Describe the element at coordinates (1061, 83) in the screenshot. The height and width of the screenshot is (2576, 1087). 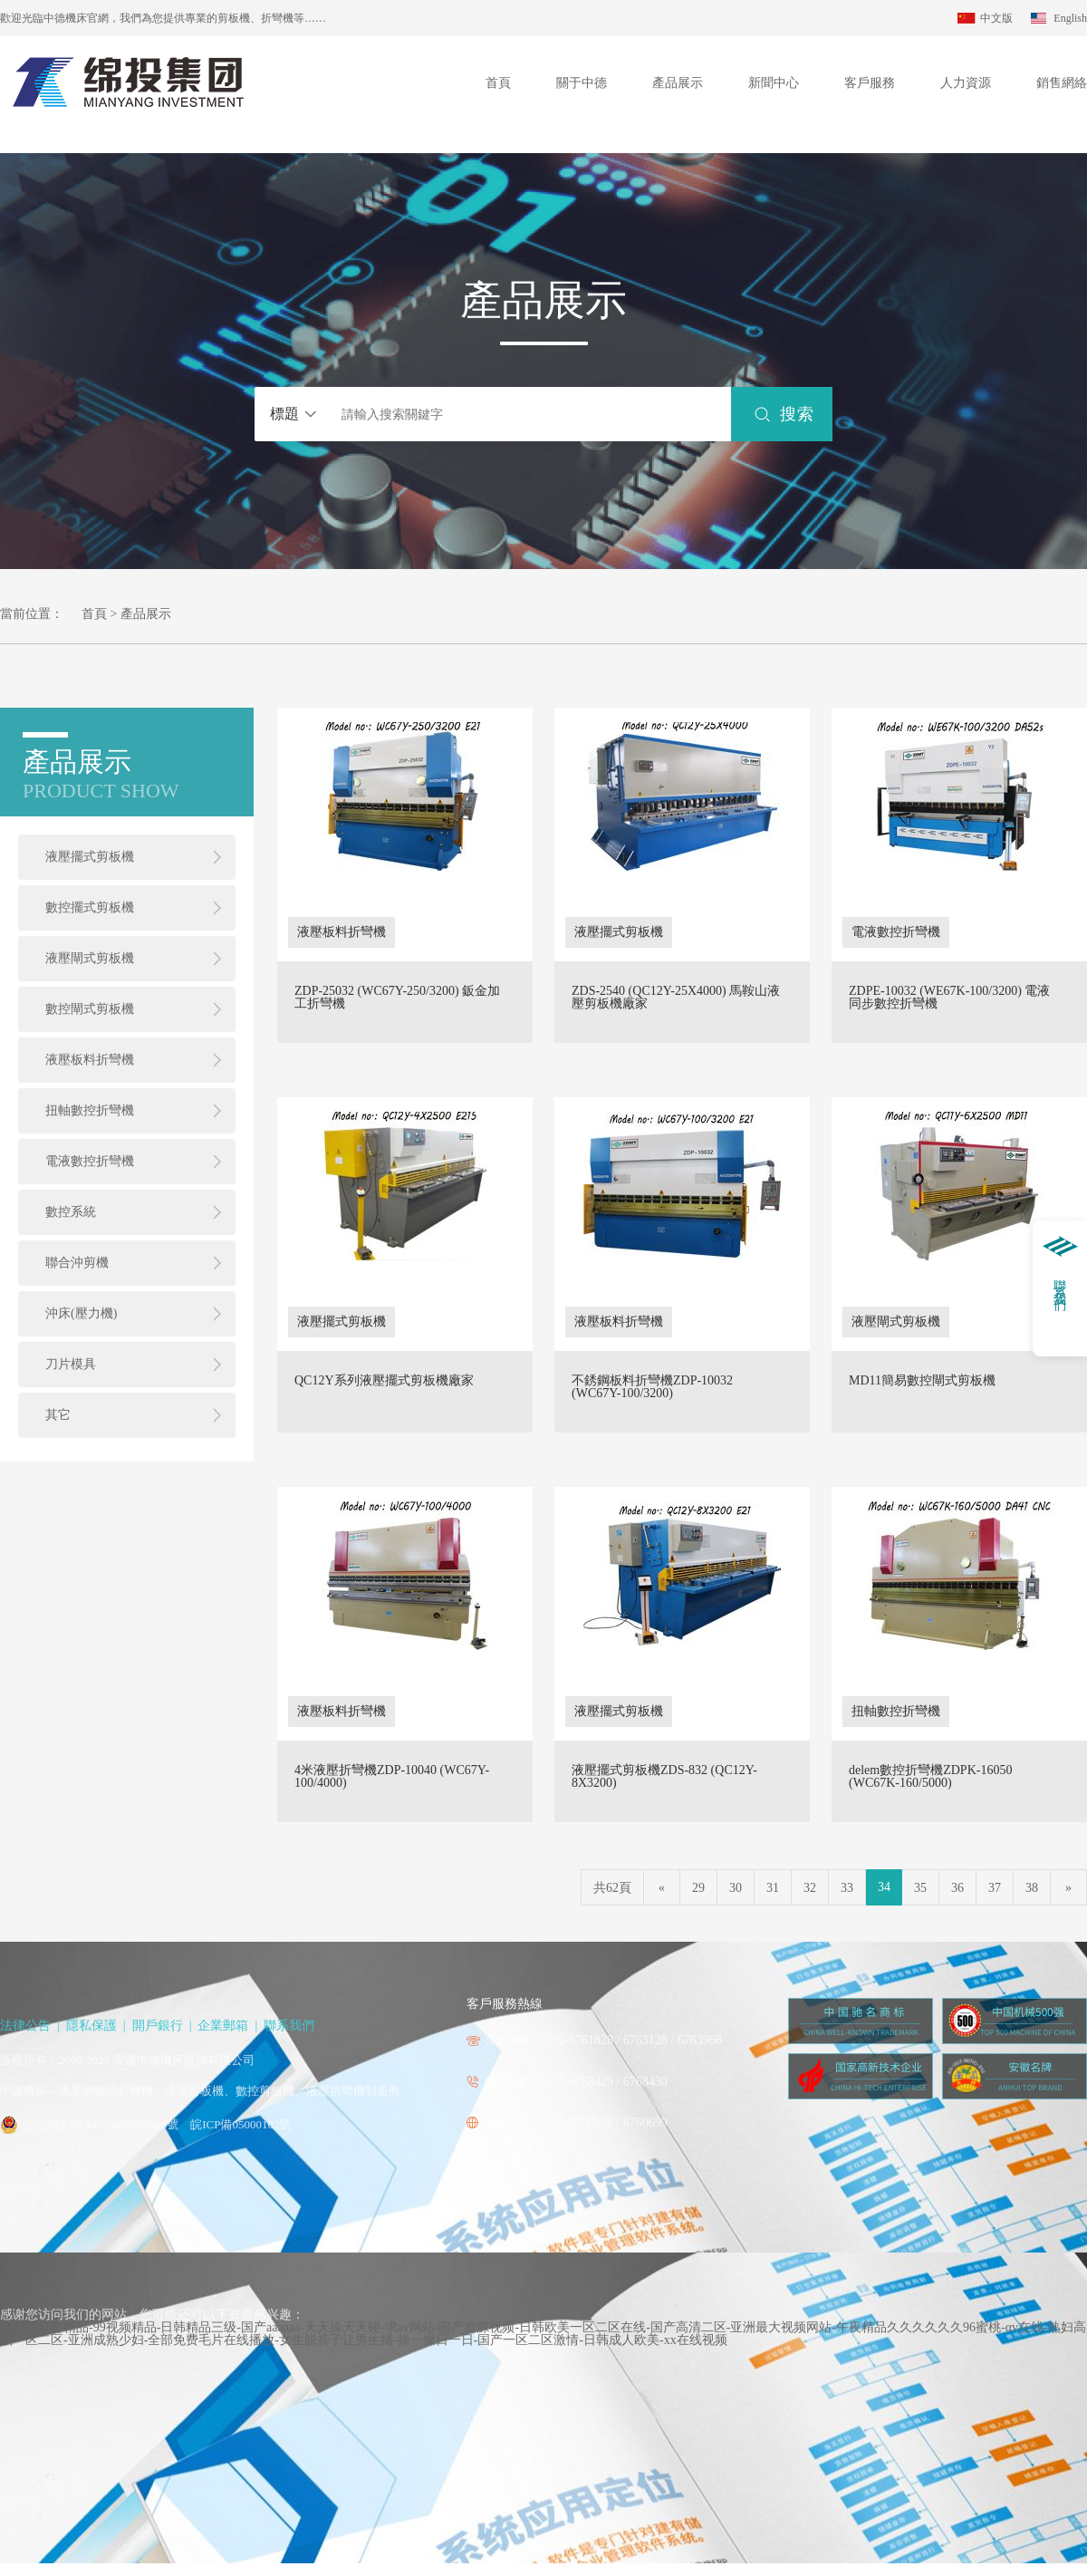
I see `銷售網絡` at that location.